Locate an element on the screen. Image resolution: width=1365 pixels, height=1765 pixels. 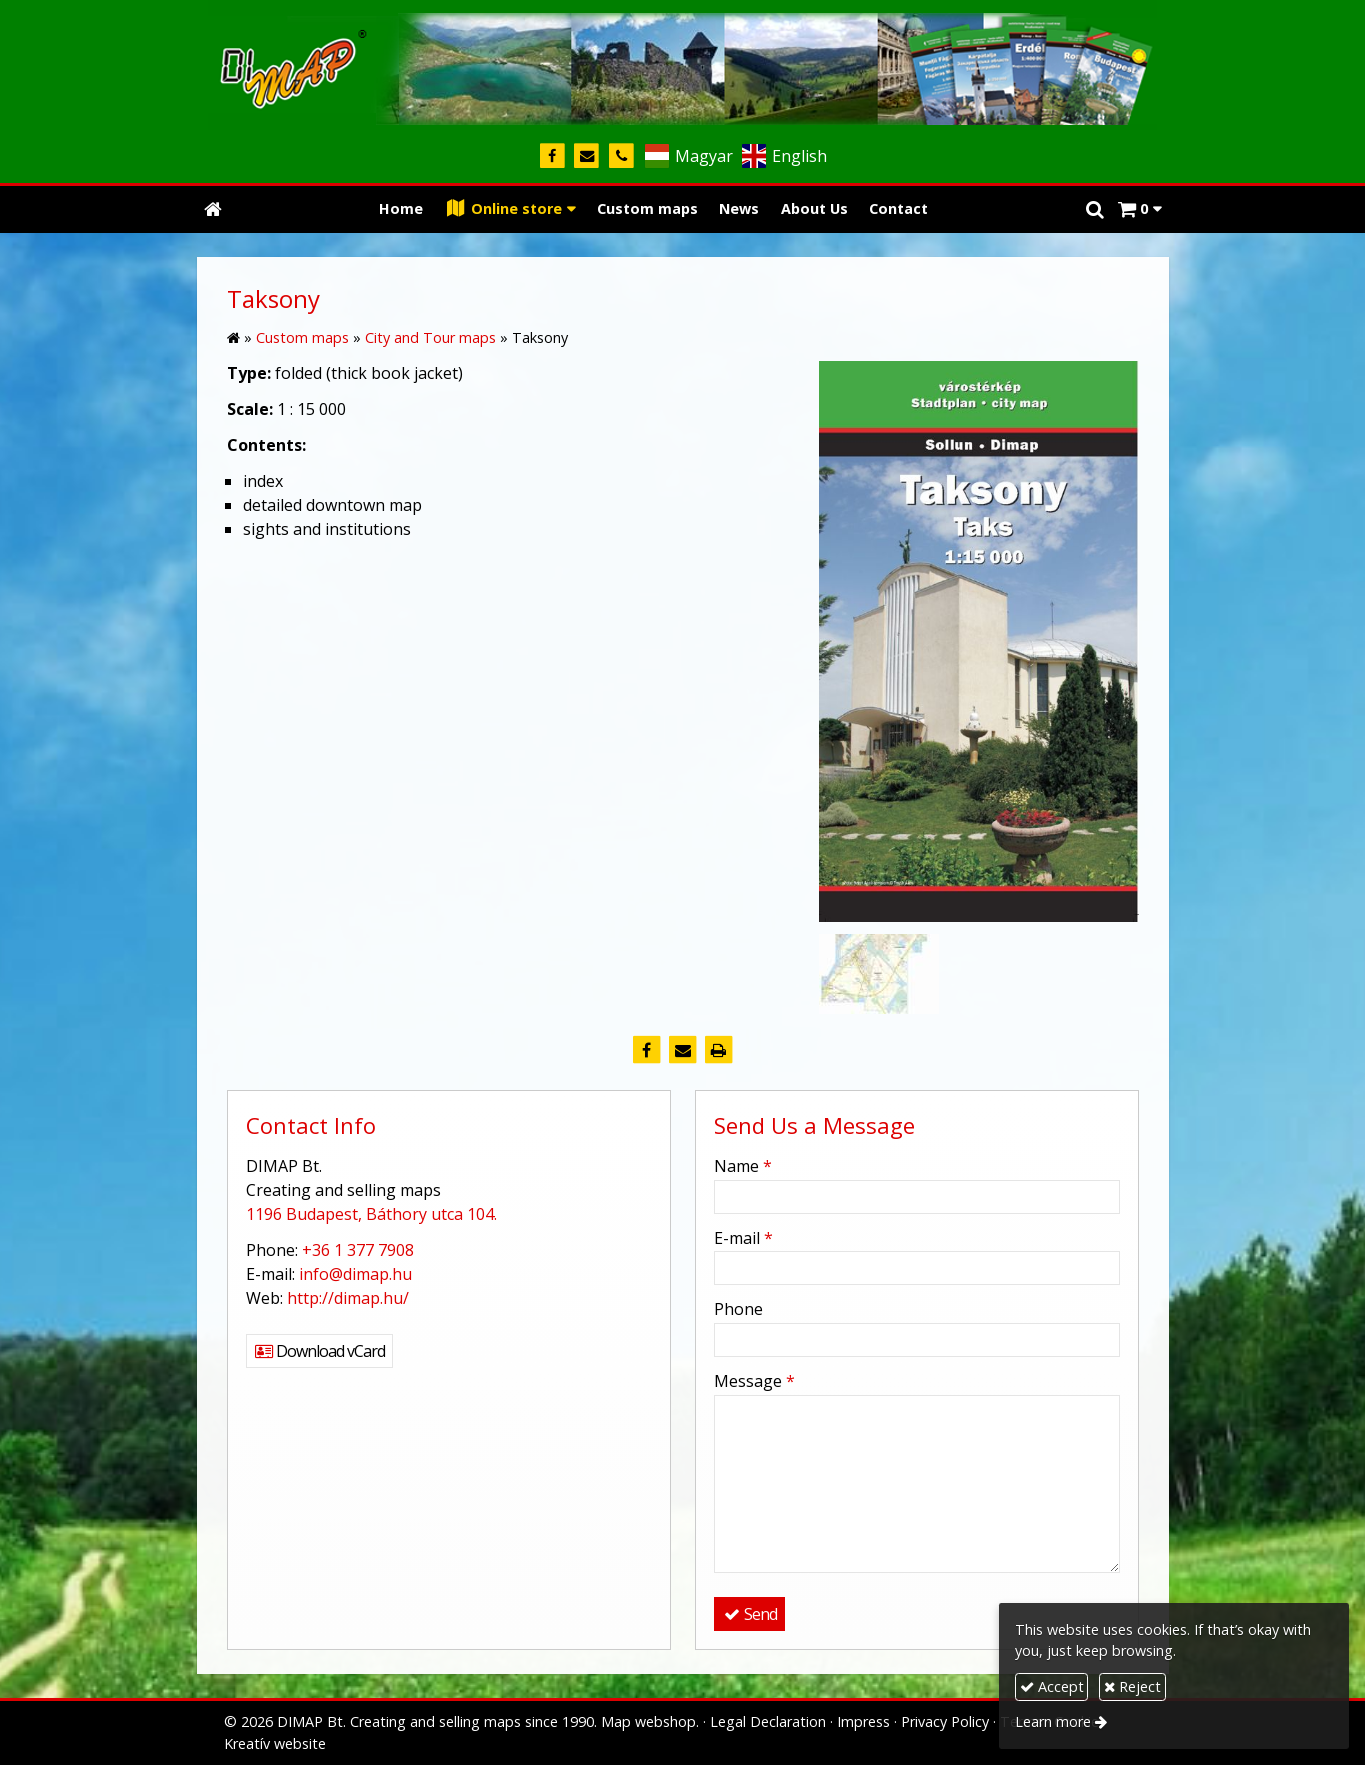
Message is located at coordinates (754, 1381).